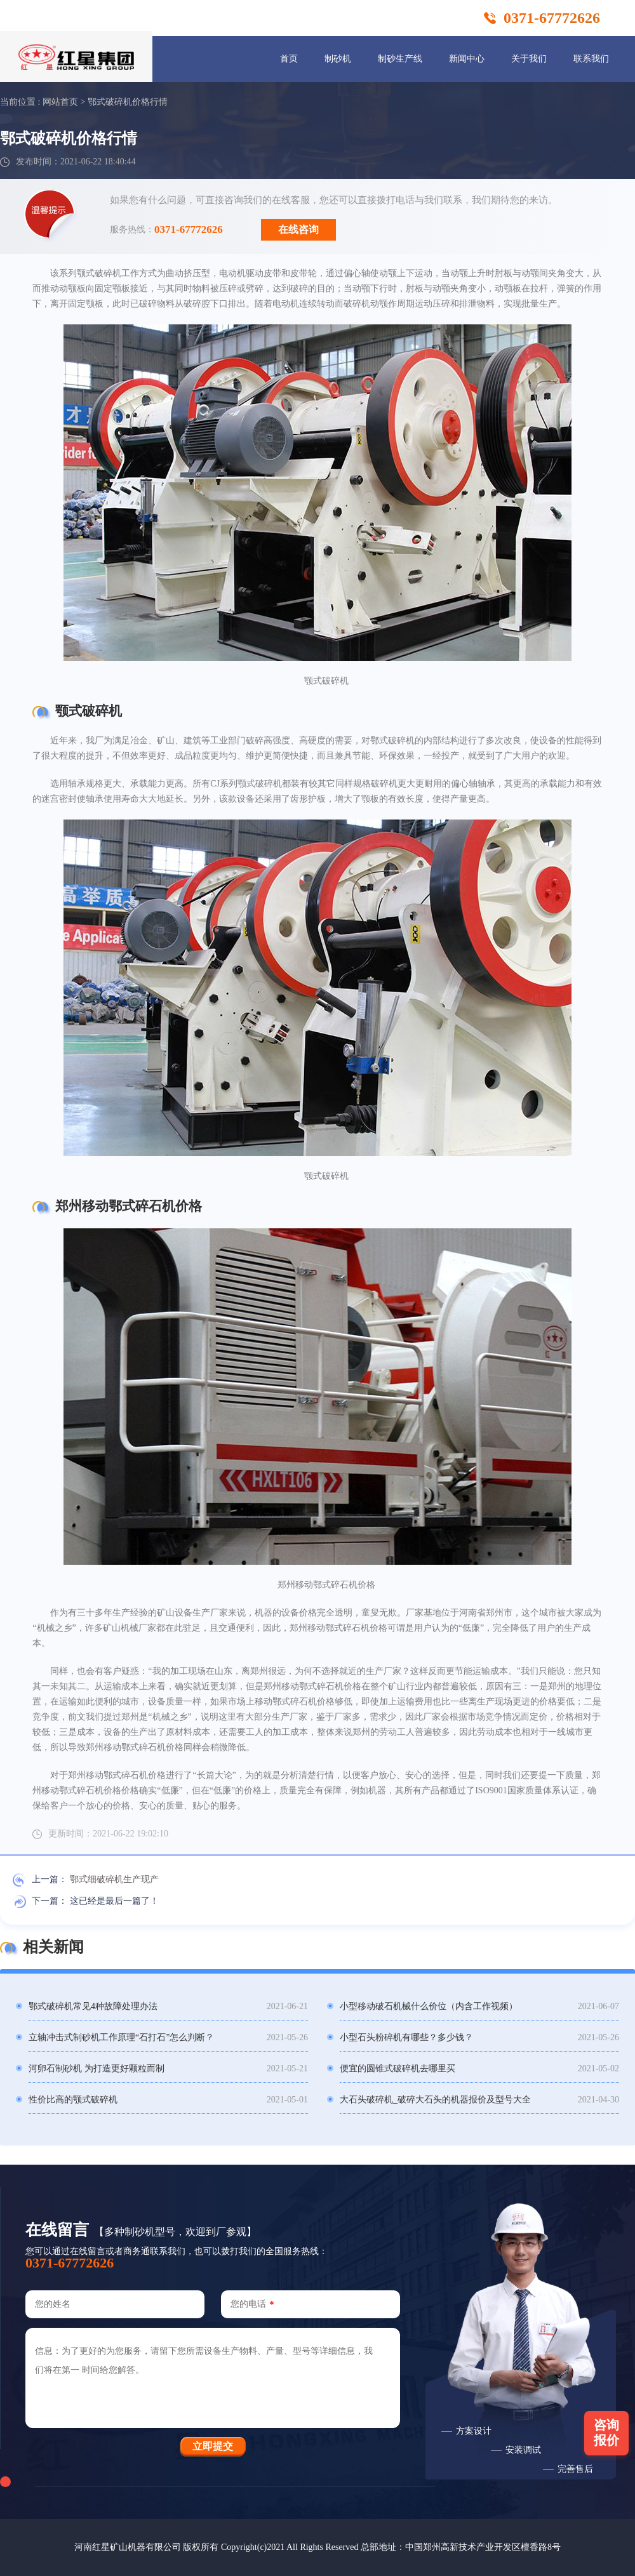 The height and width of the screenshot is (2576, 635). I want to click on 网站首页, so click(60, 102).